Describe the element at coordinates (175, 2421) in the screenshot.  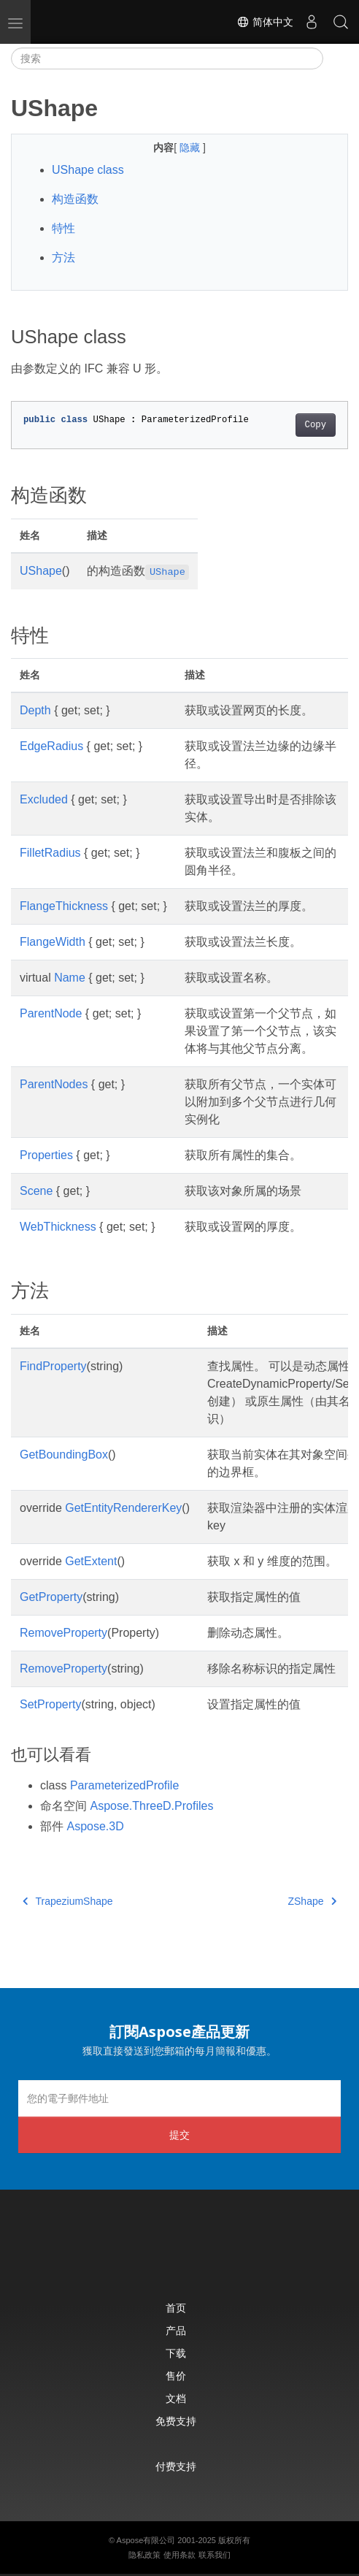
I see `免费支持` at that location.